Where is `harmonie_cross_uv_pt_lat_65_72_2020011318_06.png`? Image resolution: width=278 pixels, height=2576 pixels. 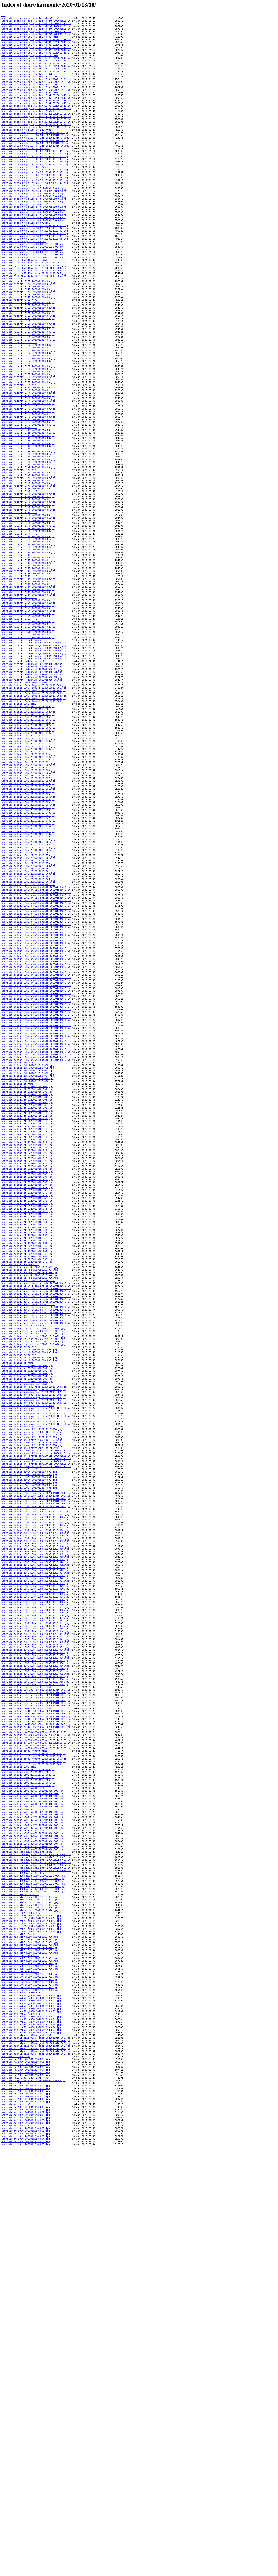 harmonie_cross_uv_pt_lat_65_72_2020011318_06.png is located at coordinates (34, 216).